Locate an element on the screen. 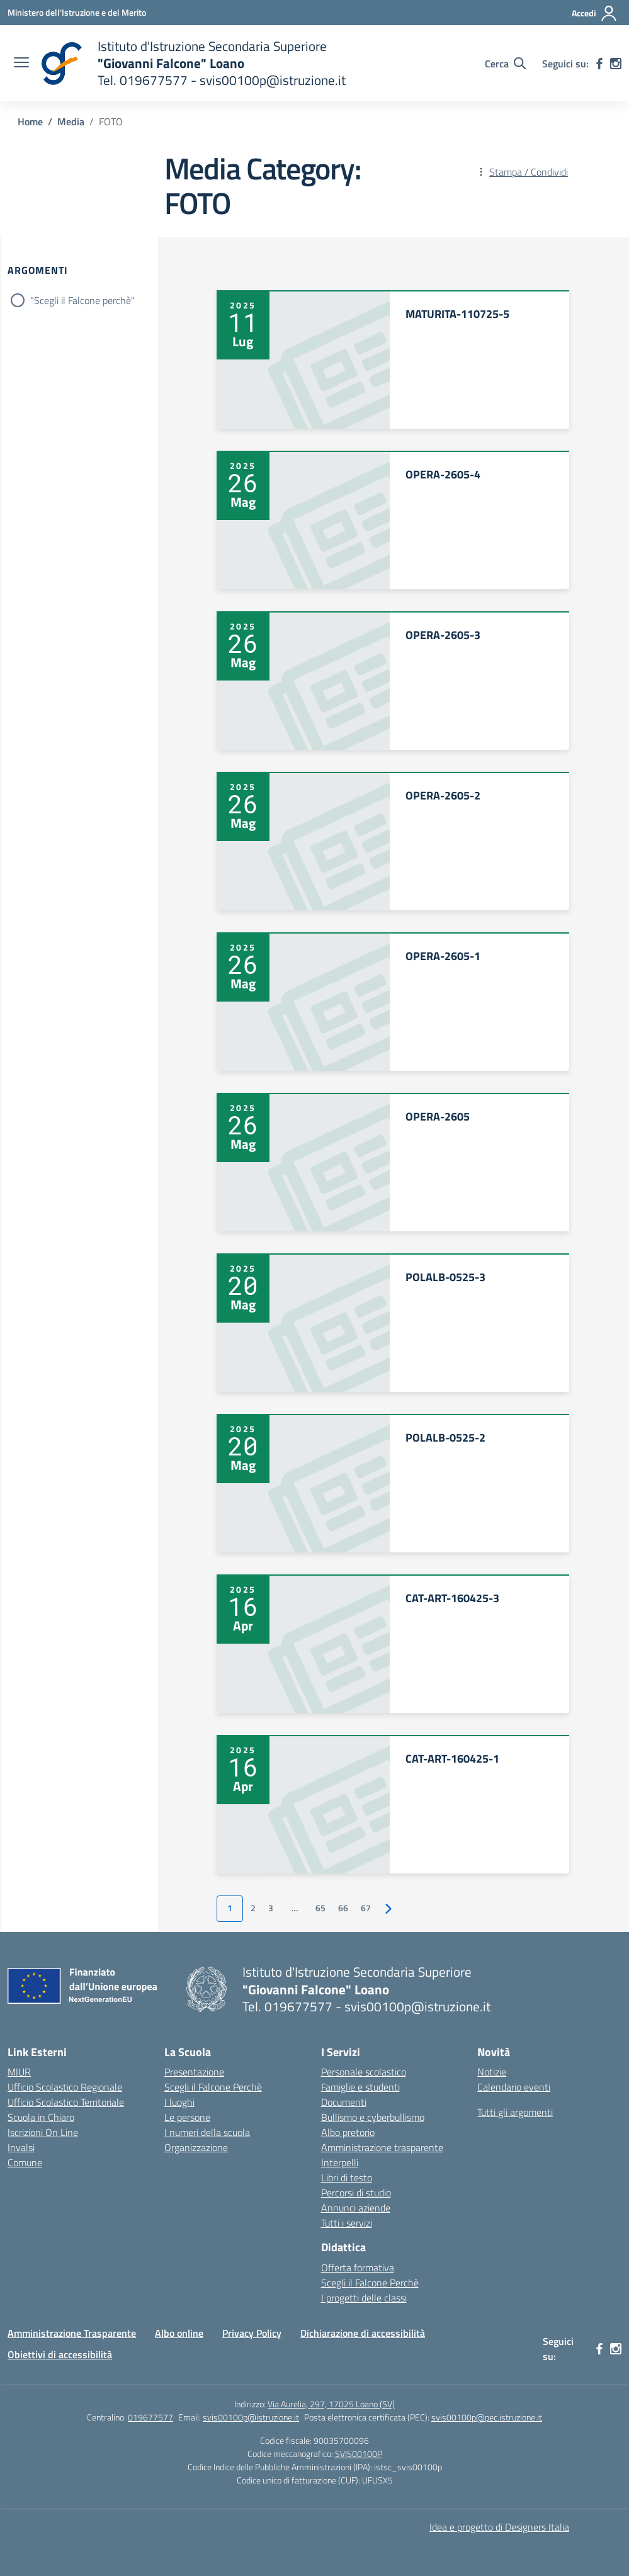 The height and width of the screenshot is (2576, 629). svis00100p@pec.istruzione.it is located at coordinates (486, 2417).